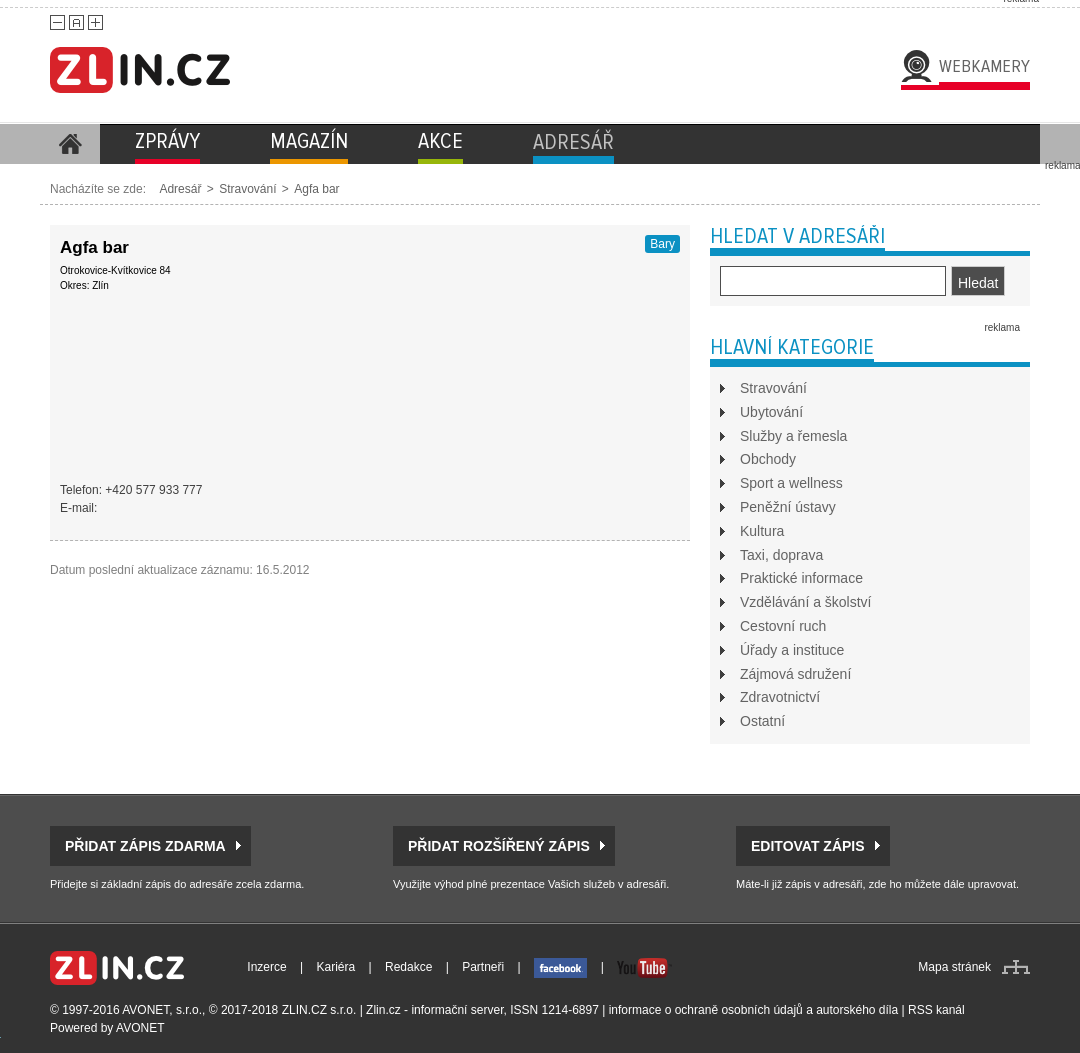  I want to click on Služby a řemesla, so click(793, 436).